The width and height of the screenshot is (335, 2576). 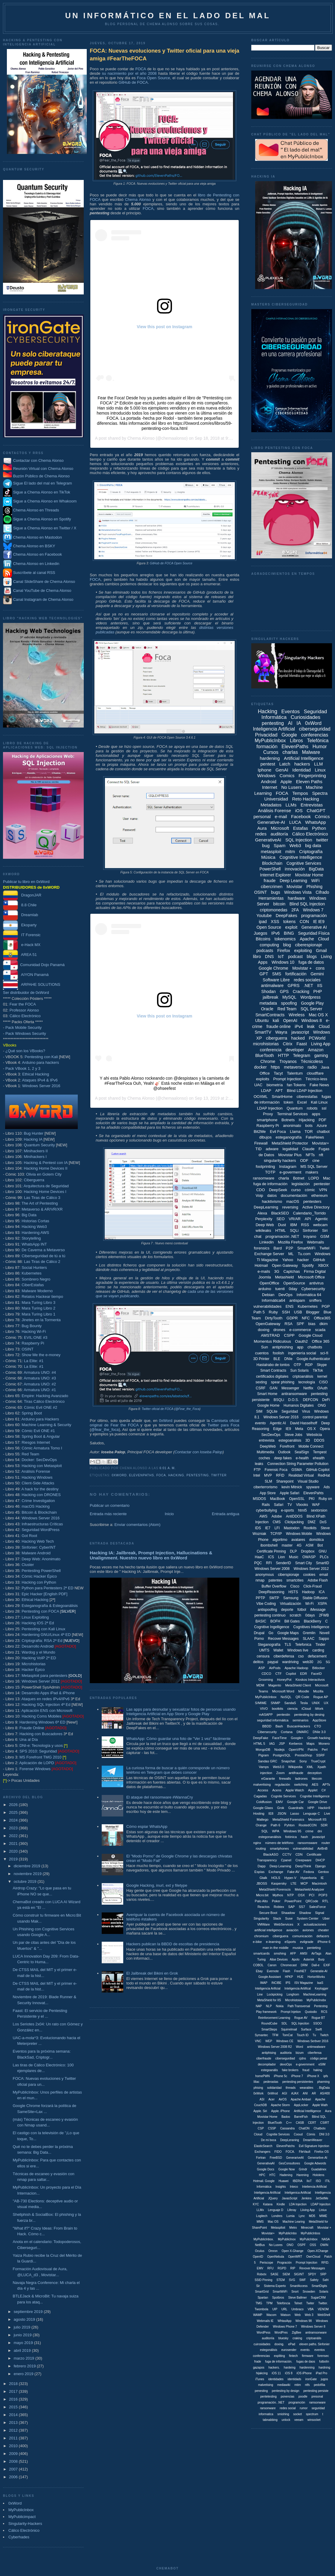 I want to click on No Lusres, so click(x=276, y=2245).